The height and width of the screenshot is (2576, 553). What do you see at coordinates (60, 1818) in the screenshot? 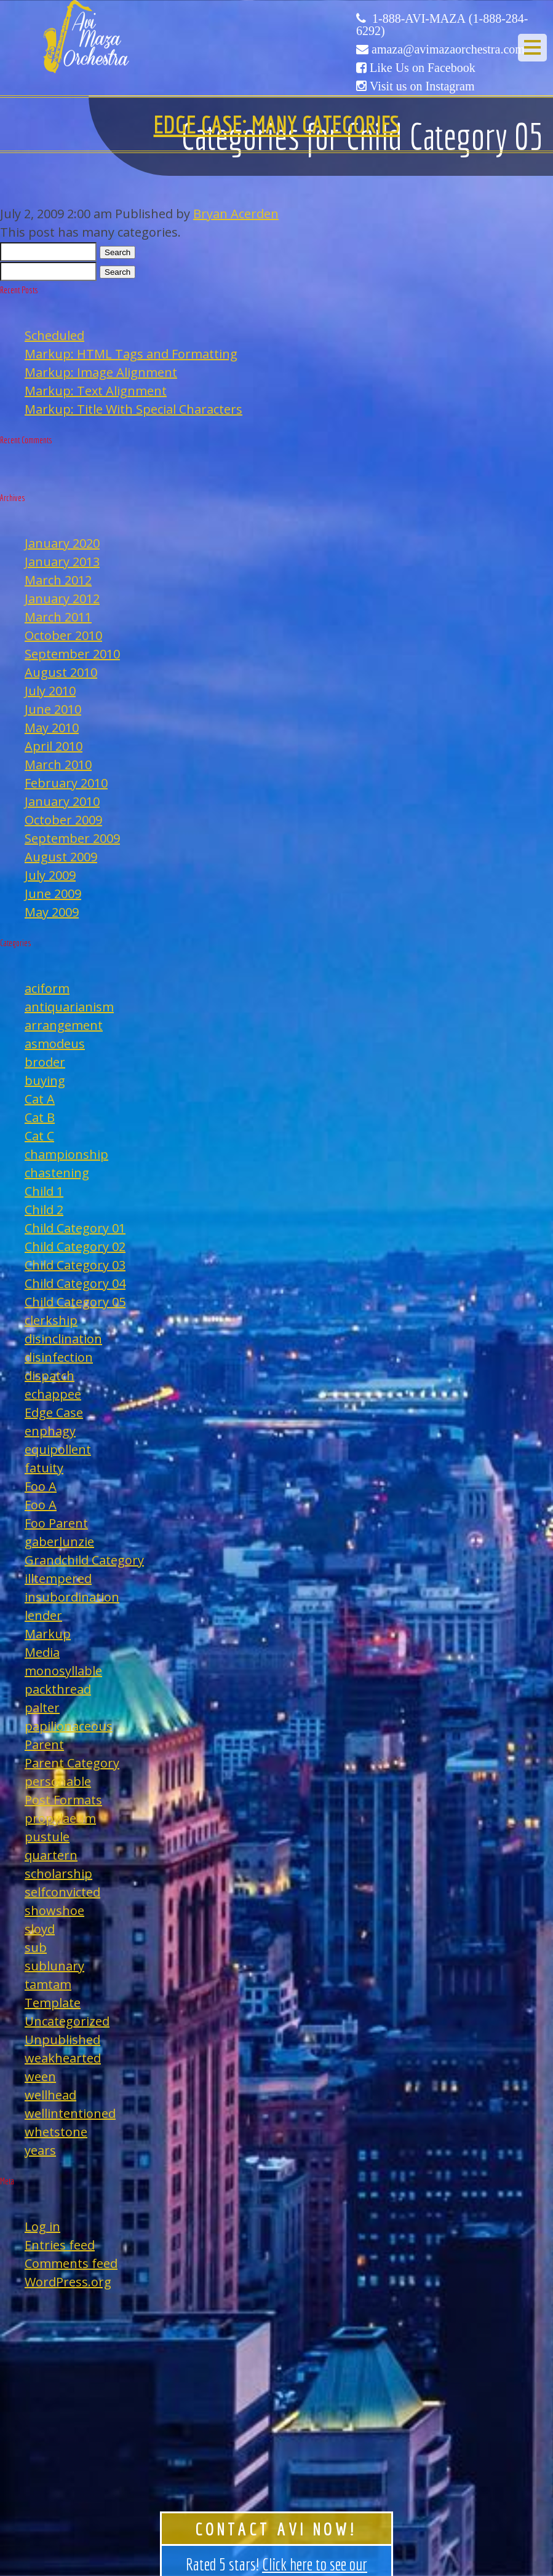
I see `propylaeum` at bounding box center [60, 1818].